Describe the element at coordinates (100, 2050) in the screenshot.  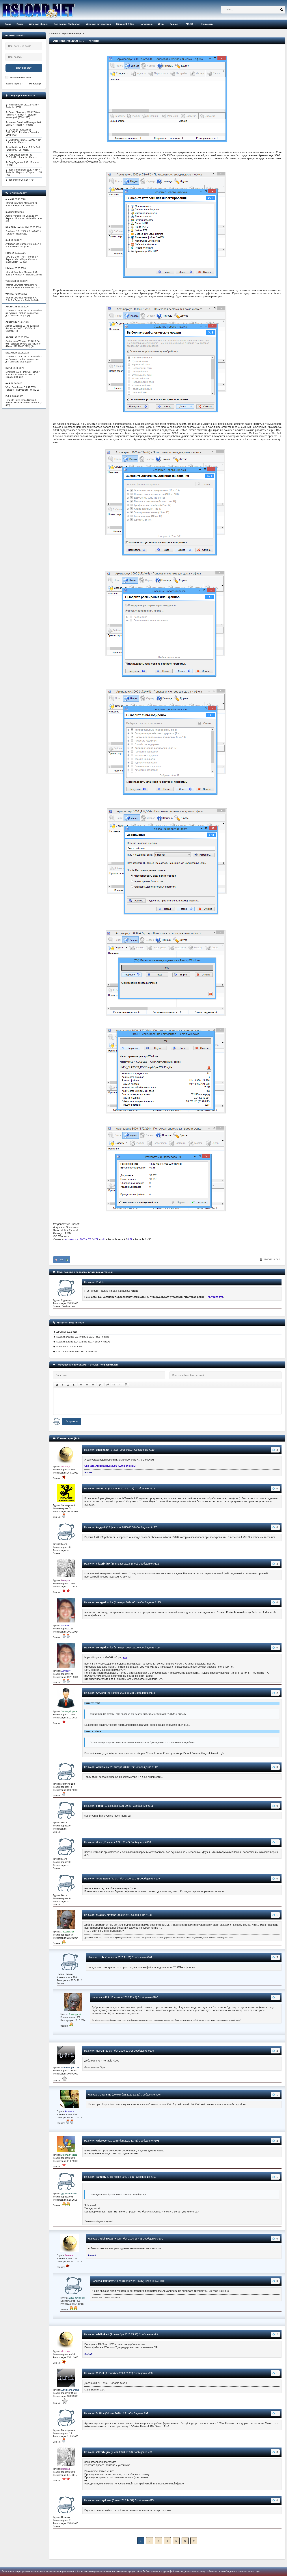
I see `RuFull` at that location.